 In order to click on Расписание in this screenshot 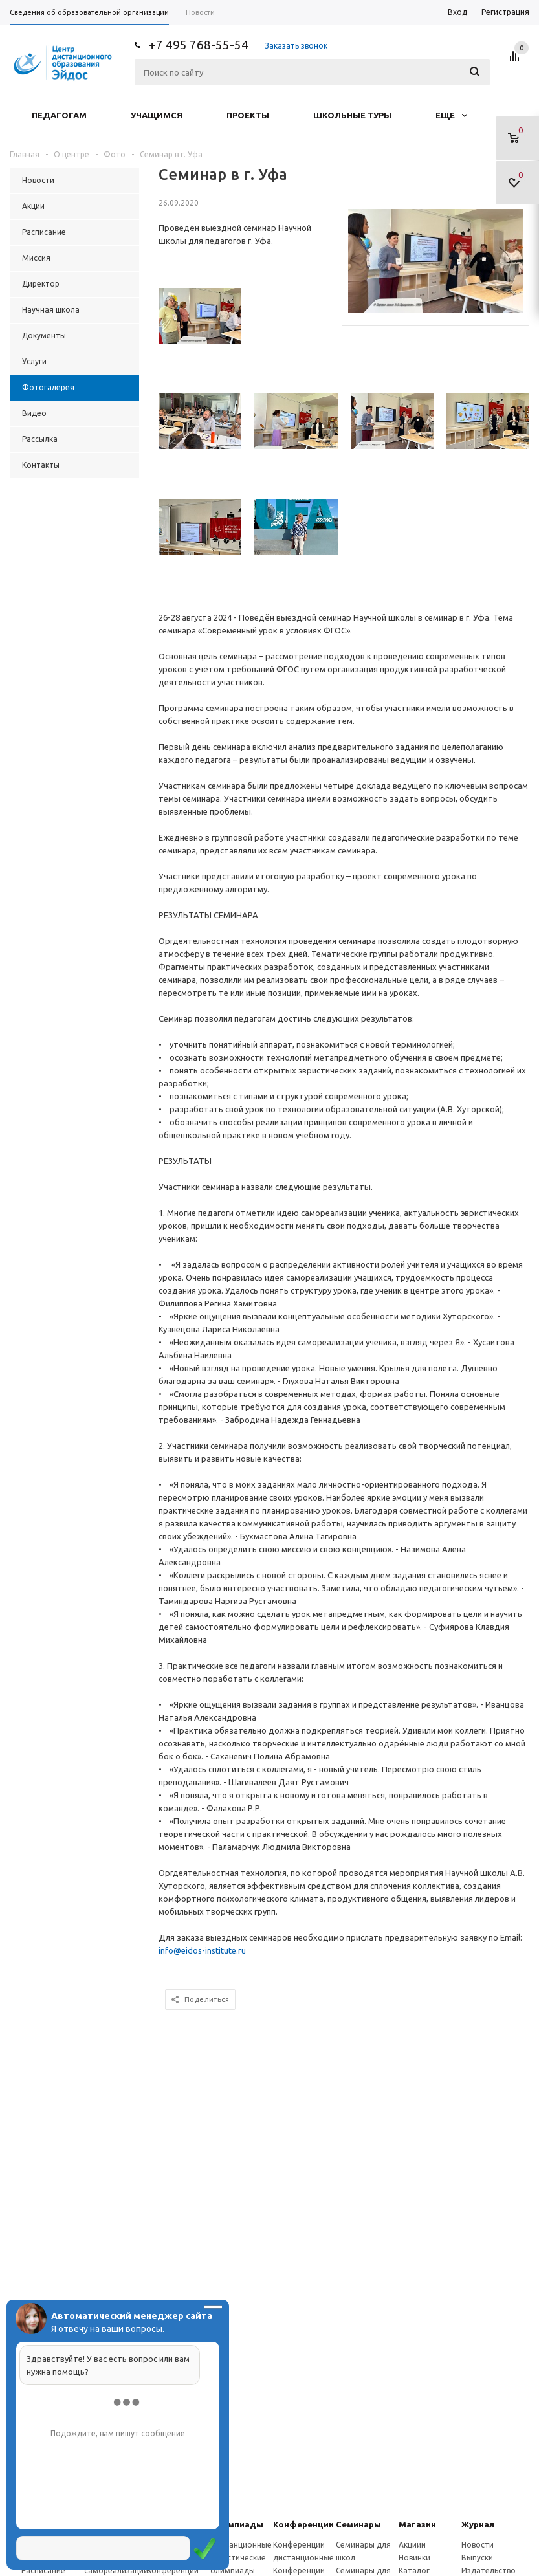, I will do `click(43, 2570)`.